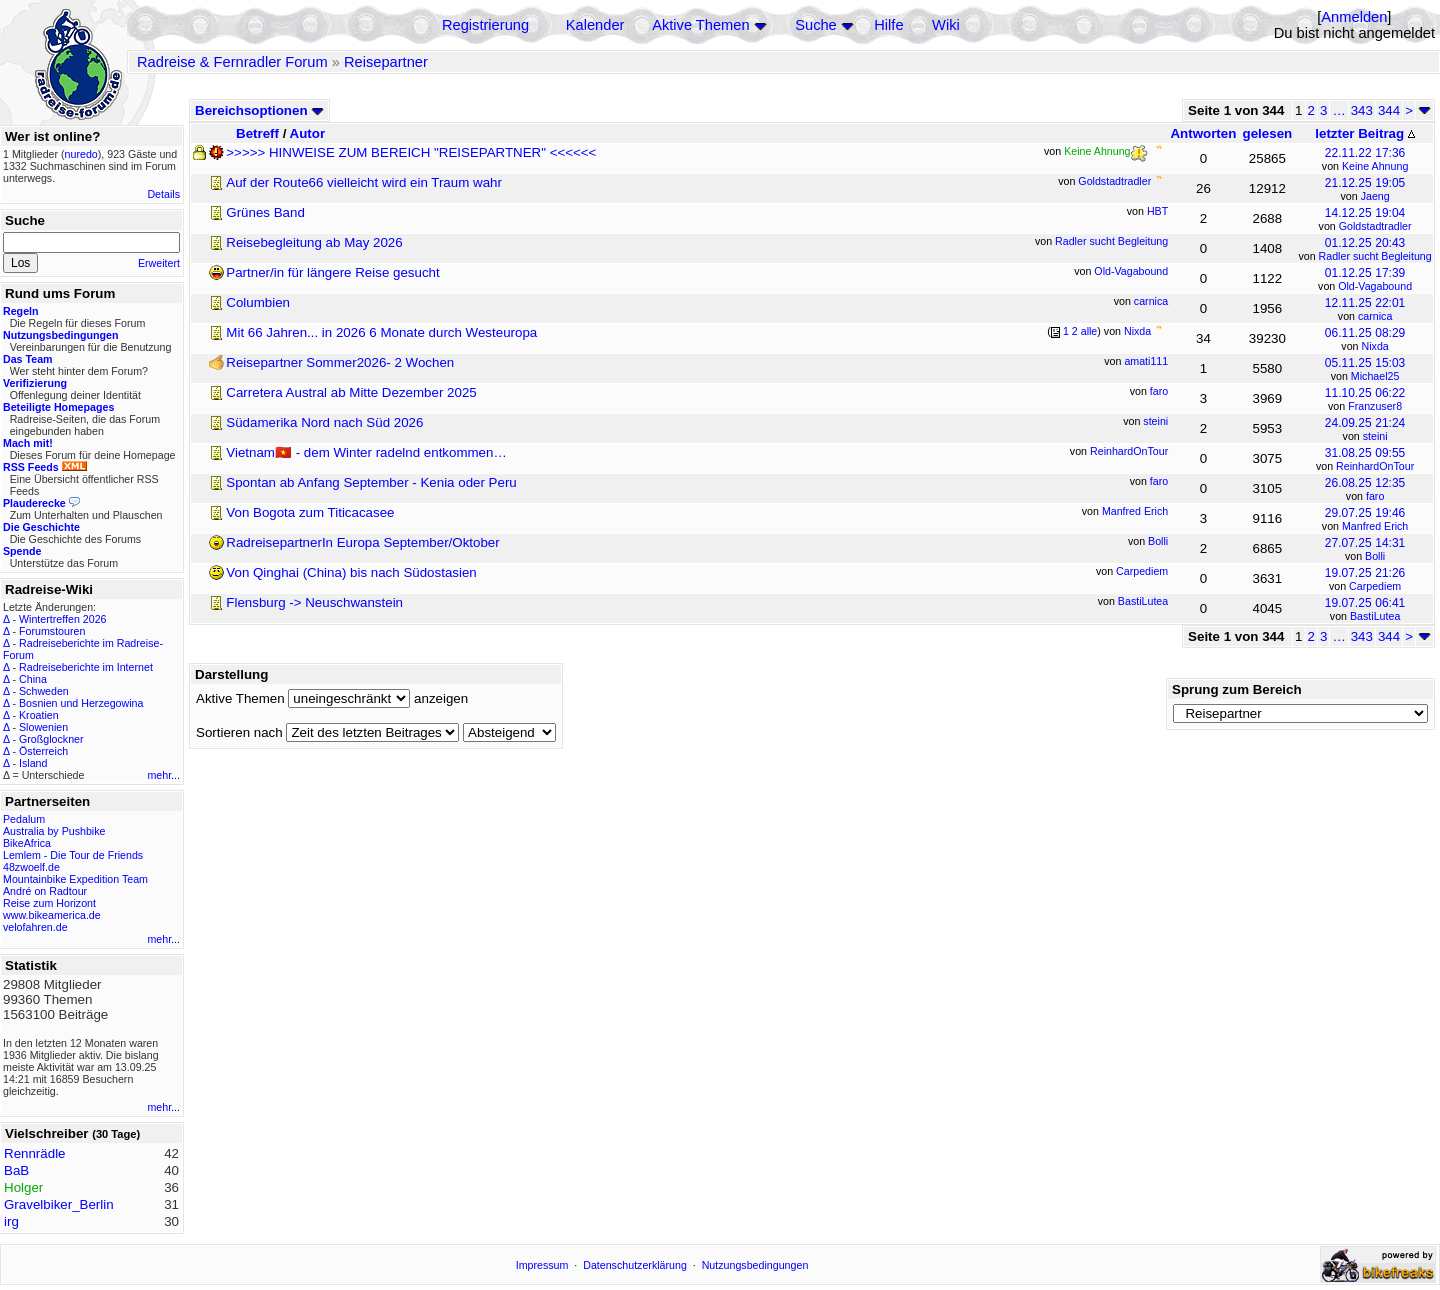 This screenshot has width=1440, height=1290. What do you see at coordinates (73, 855) in the screenshot?
I see `Lemlem - Die Tour de Friends` at bounding box center [73, 855].